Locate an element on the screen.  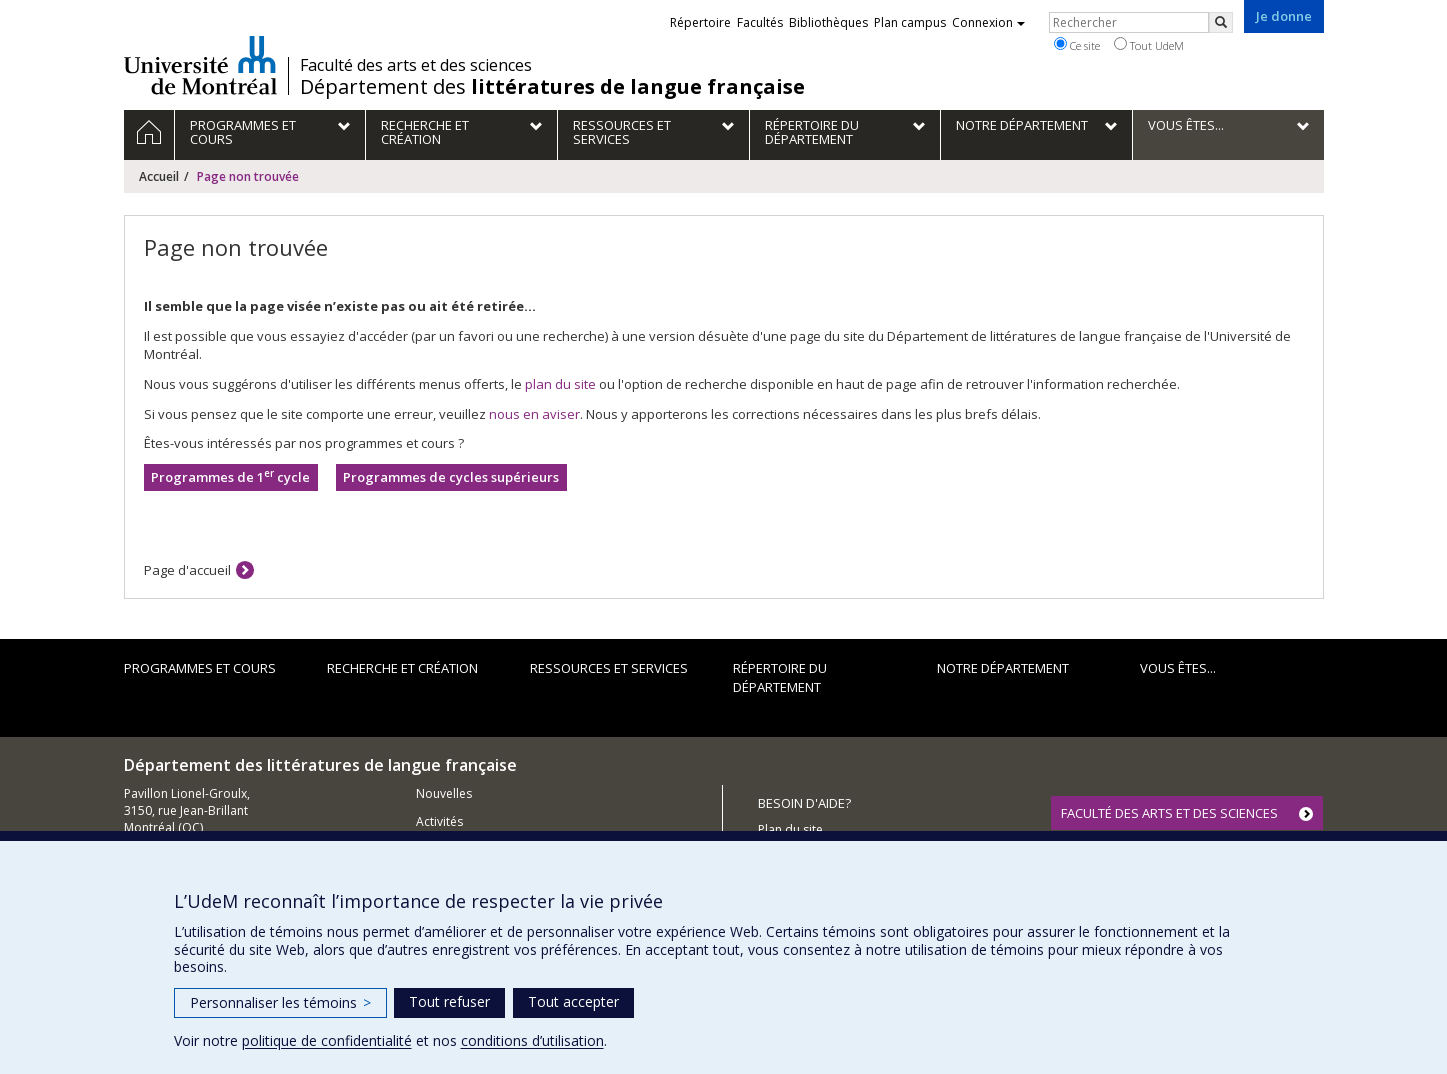
[Rechercher] is located at coordinates (1221, 22).